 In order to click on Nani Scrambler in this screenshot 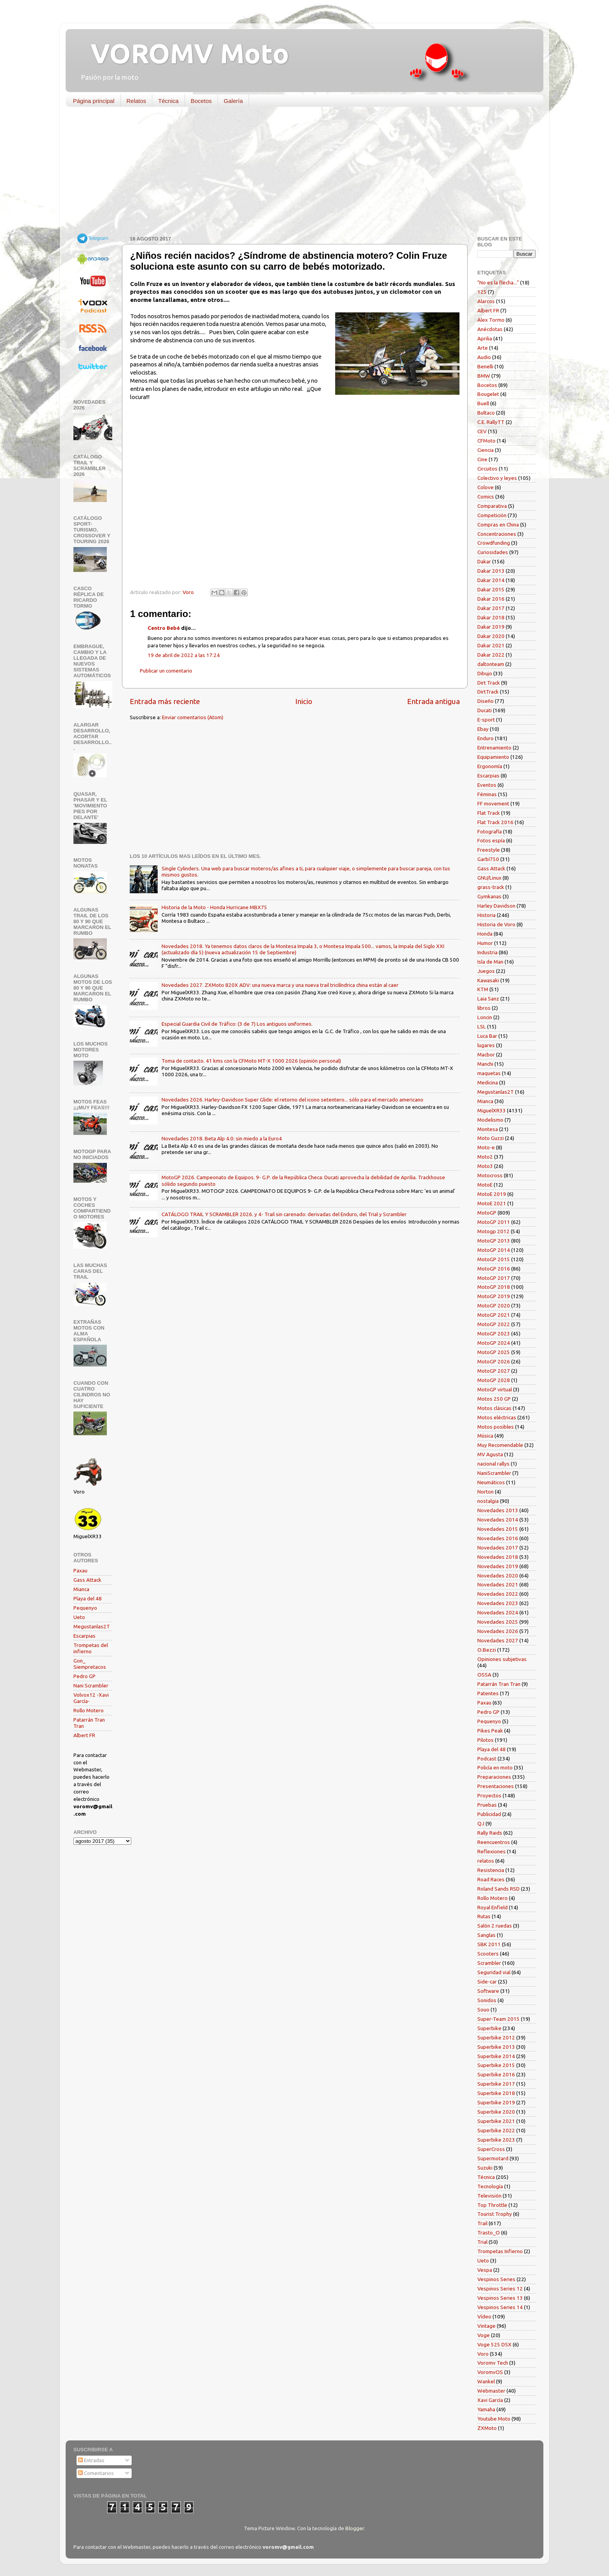, I will do `click(90, 1685)`.